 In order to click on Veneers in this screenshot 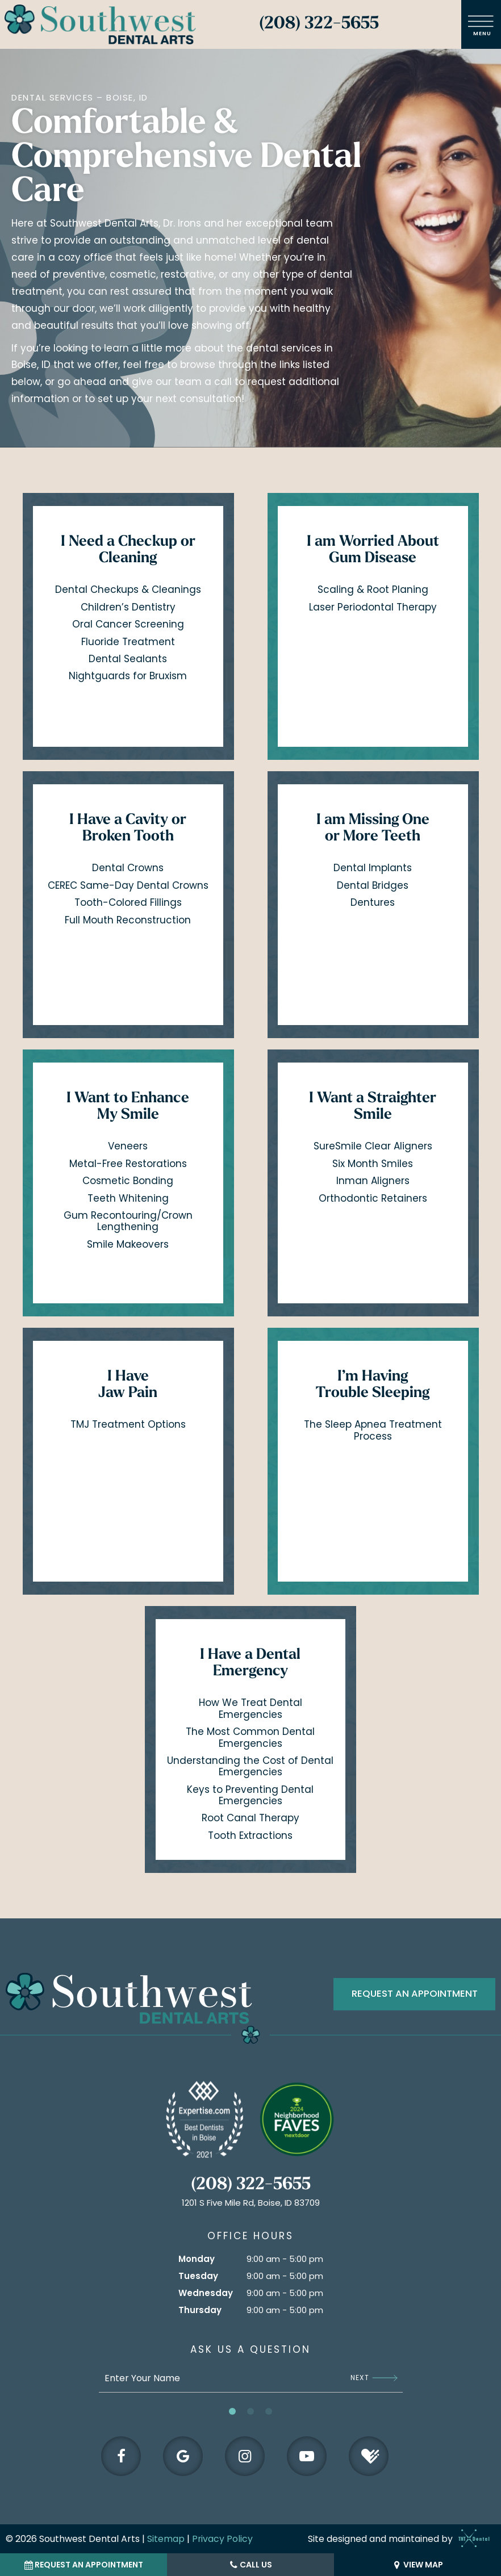, I will do `click(128, 1147)`.